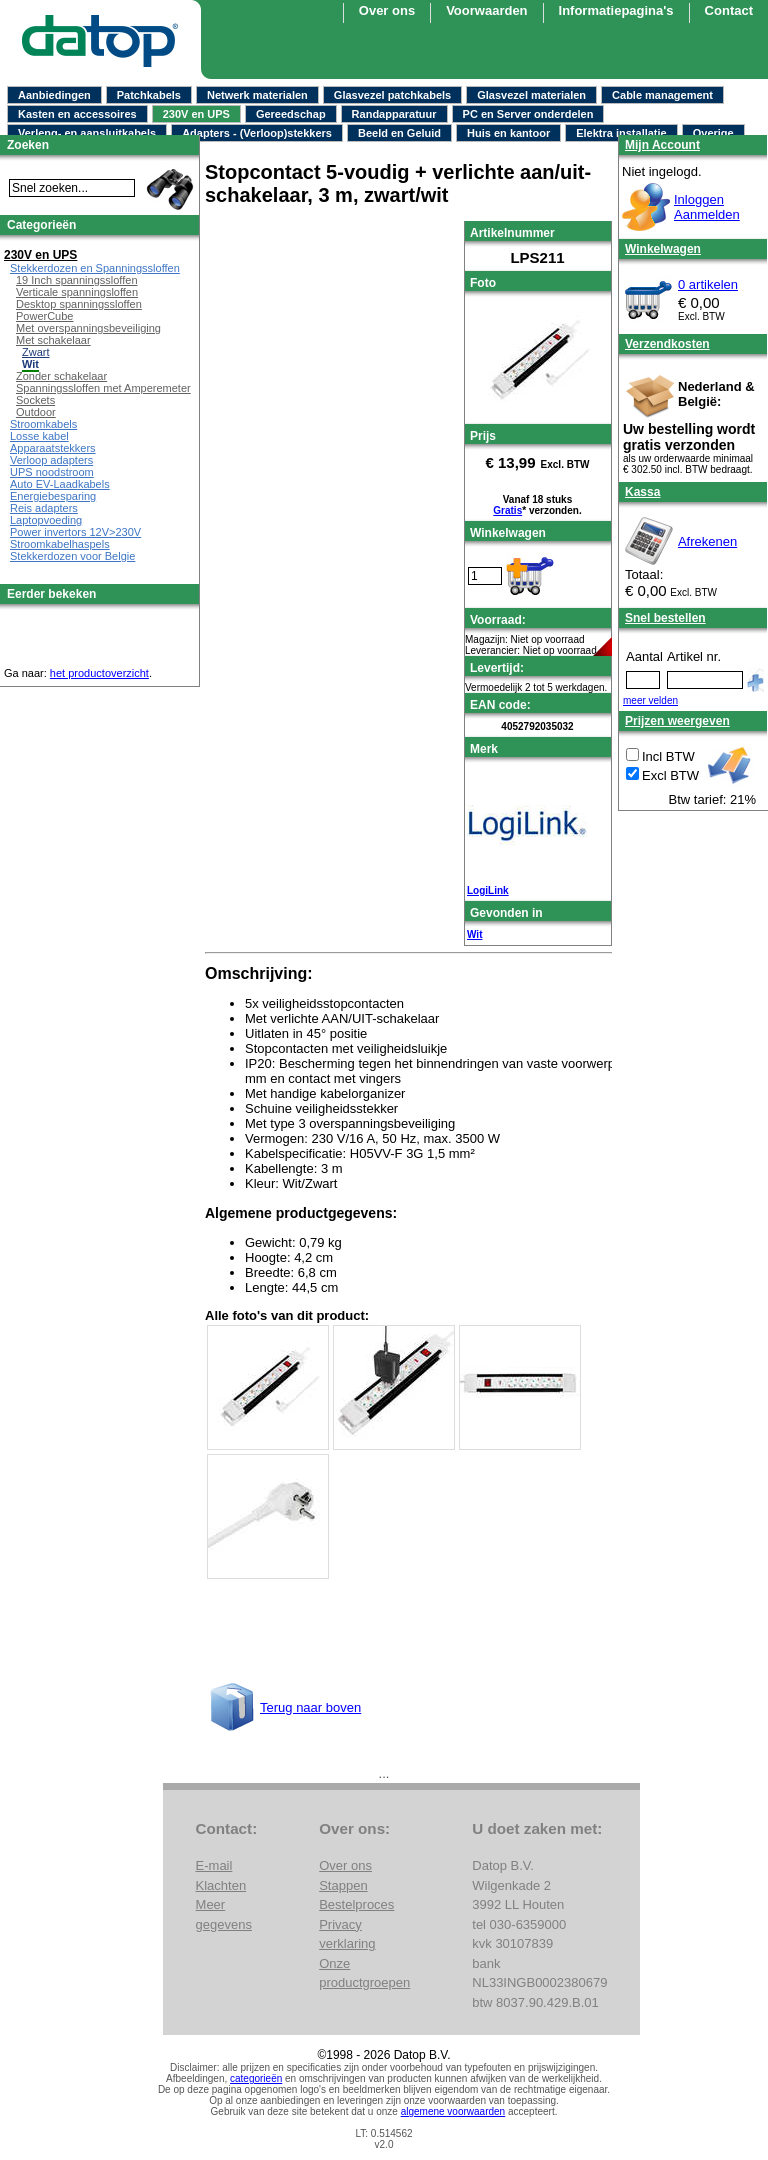 The width and height of the screenshot is (768, 2160). I want to click on 19 Inch spanningssloffen, so click(77, 280).